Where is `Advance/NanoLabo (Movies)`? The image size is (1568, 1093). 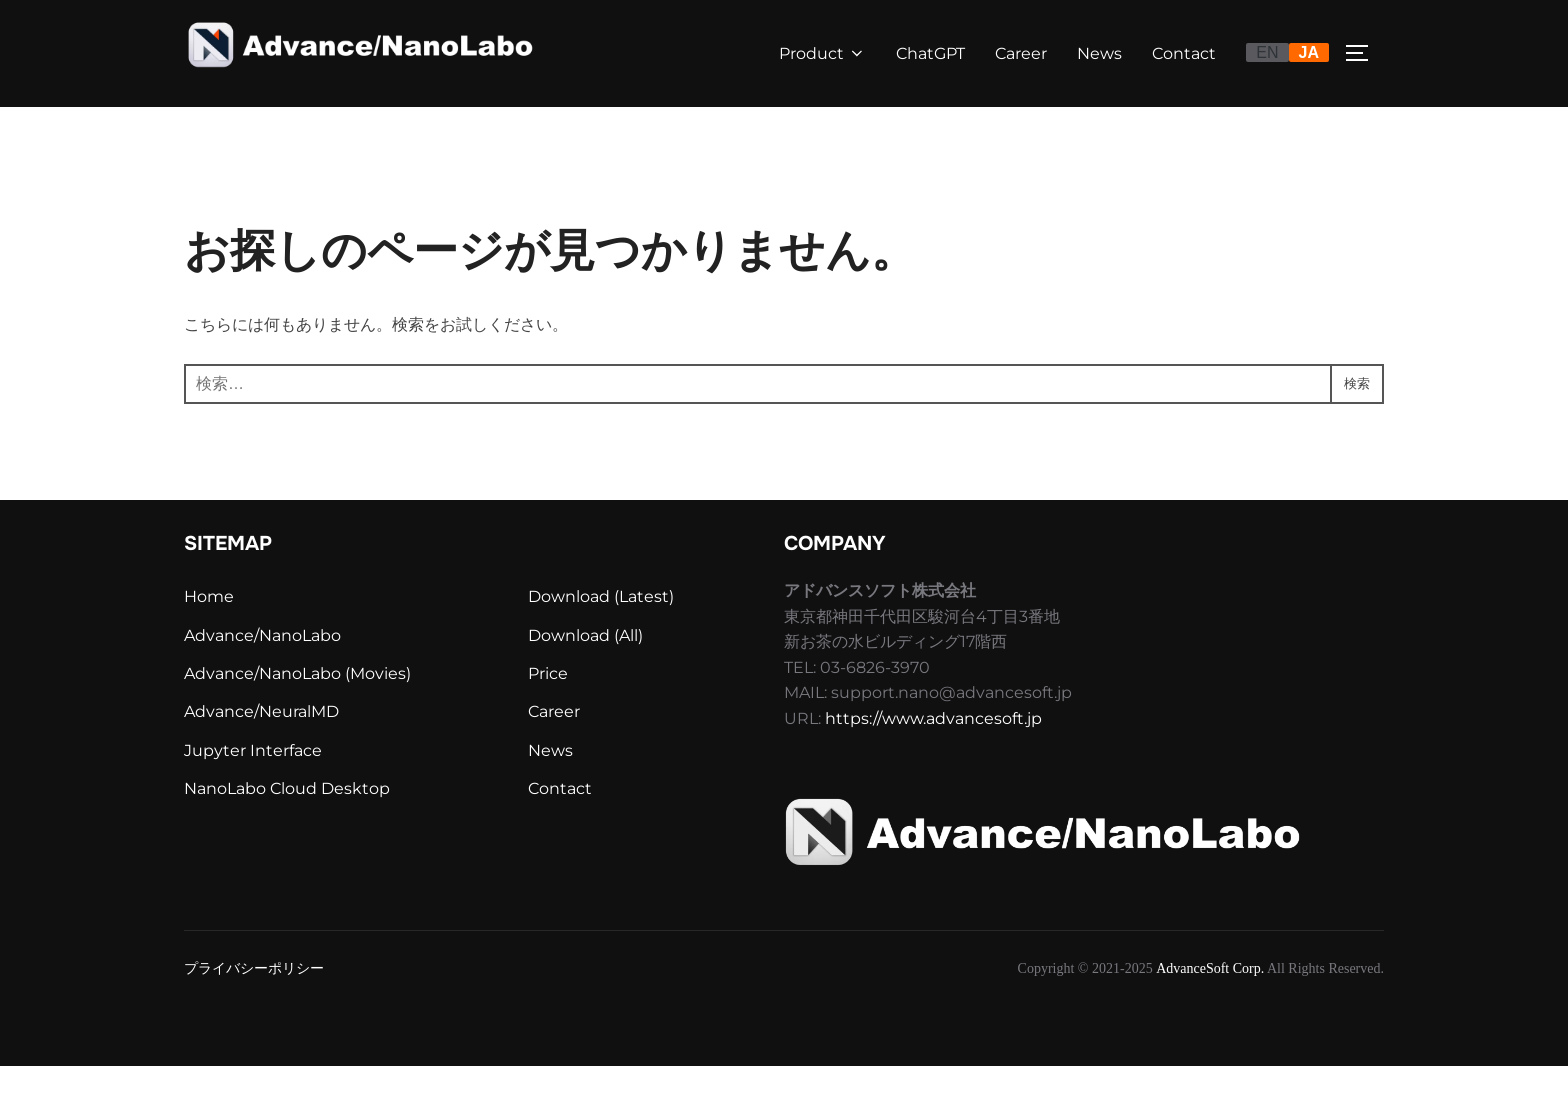 Advance/NanoLabo (Movies) is located at coordinates (297, 700).